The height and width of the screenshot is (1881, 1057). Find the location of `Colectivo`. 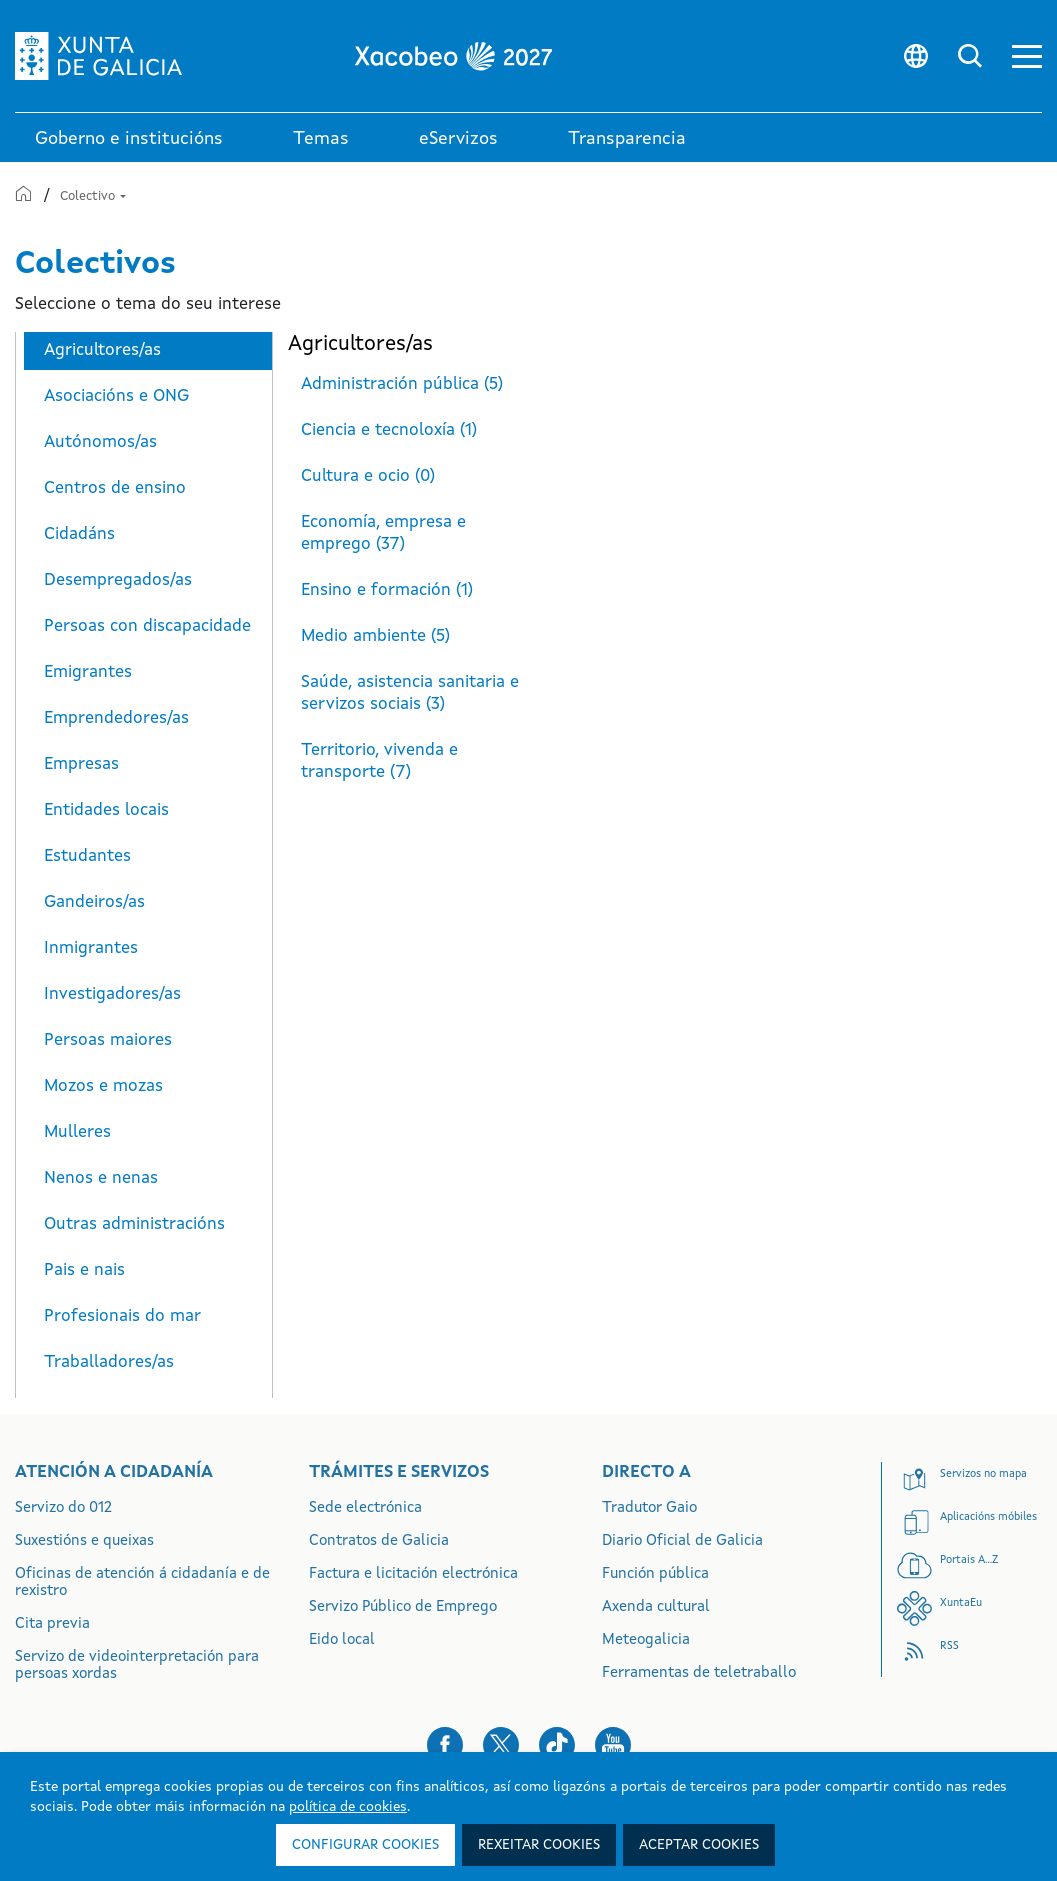

Colectivo is located at coordinates (93, 196).